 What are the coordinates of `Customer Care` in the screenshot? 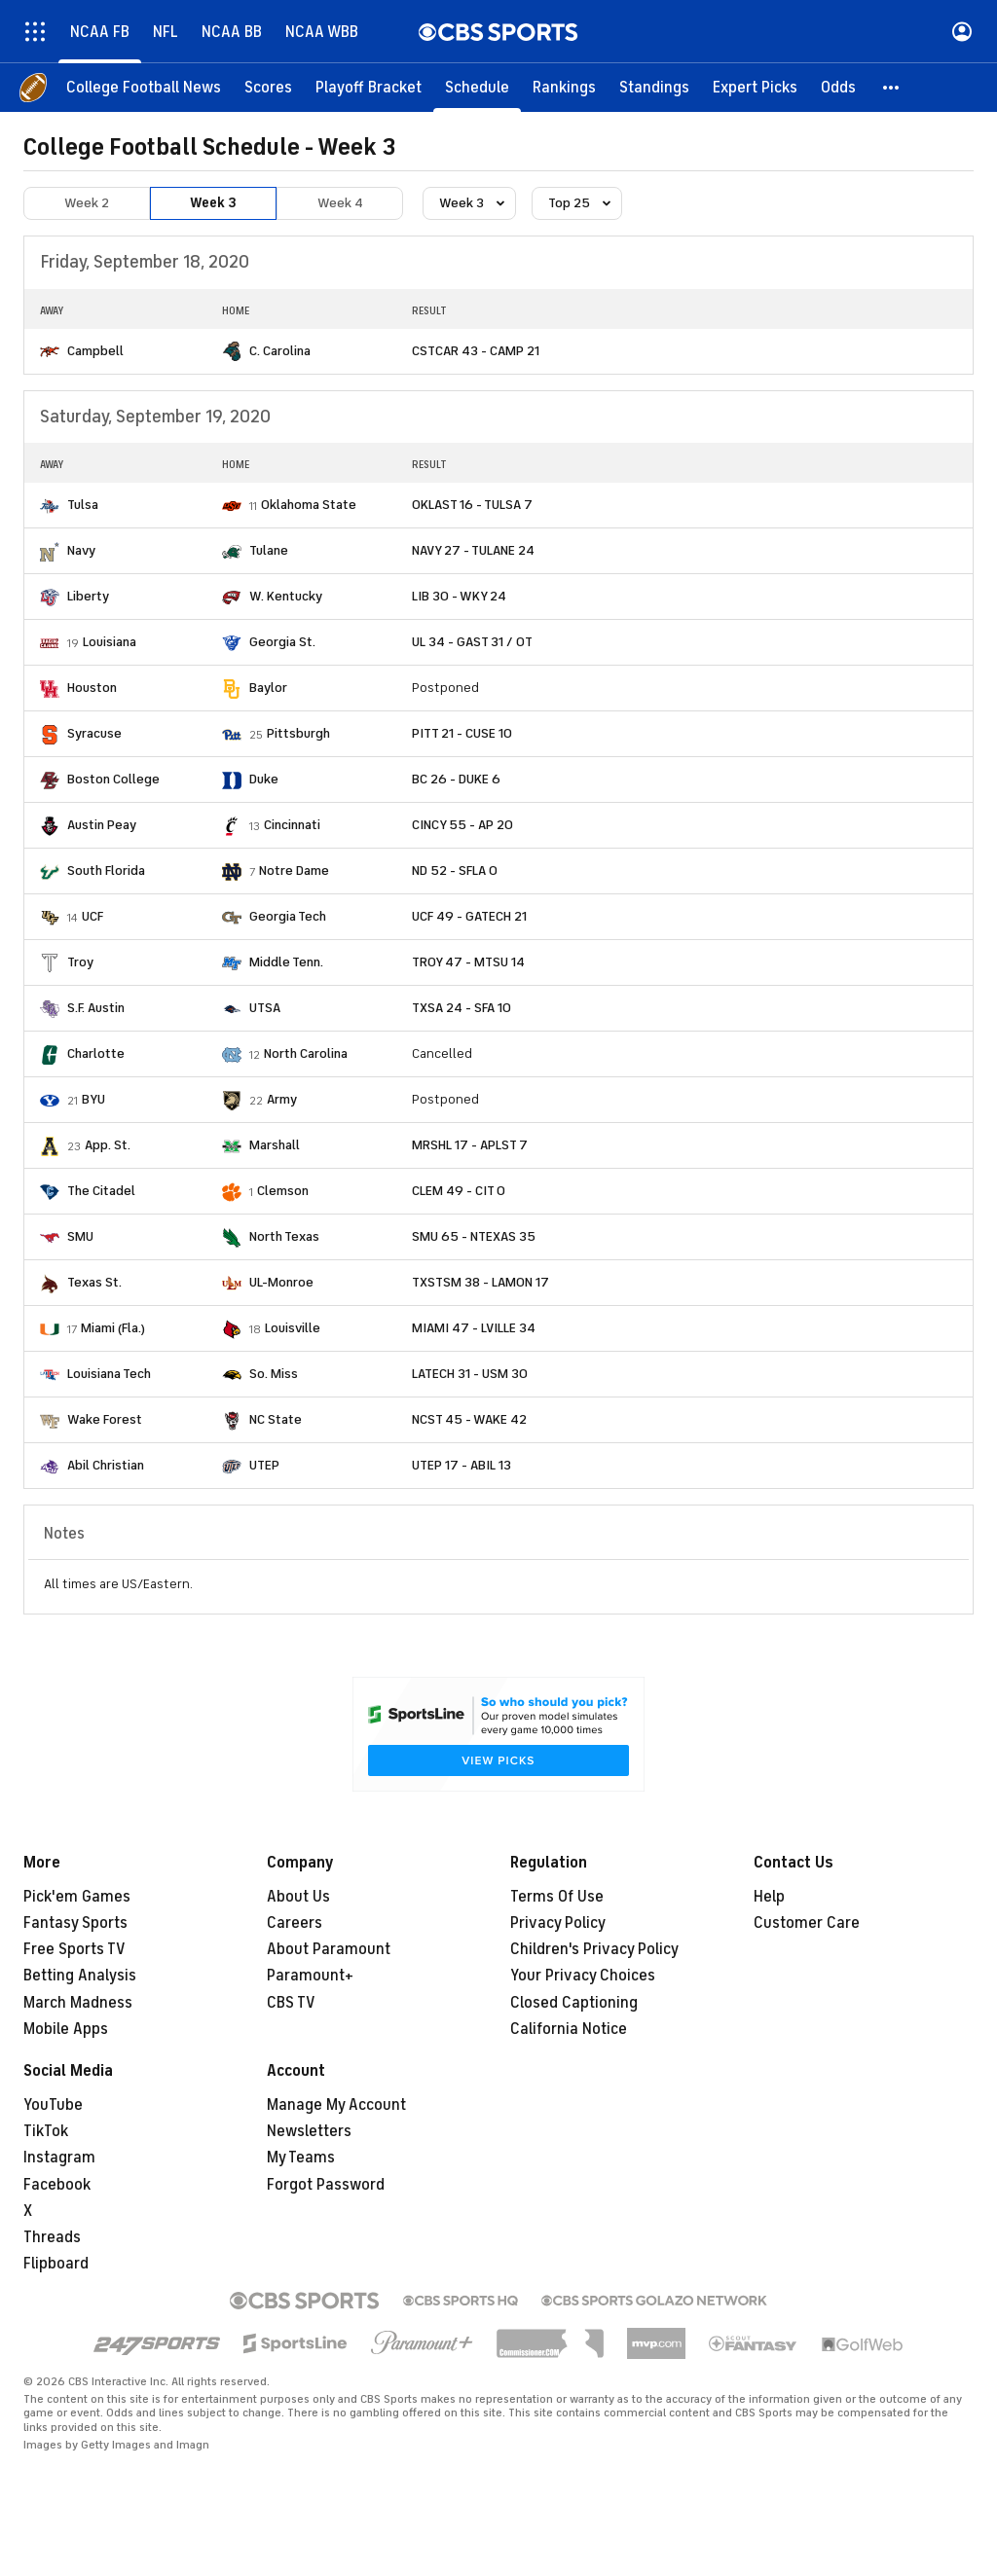 It's located at (807, 1923).